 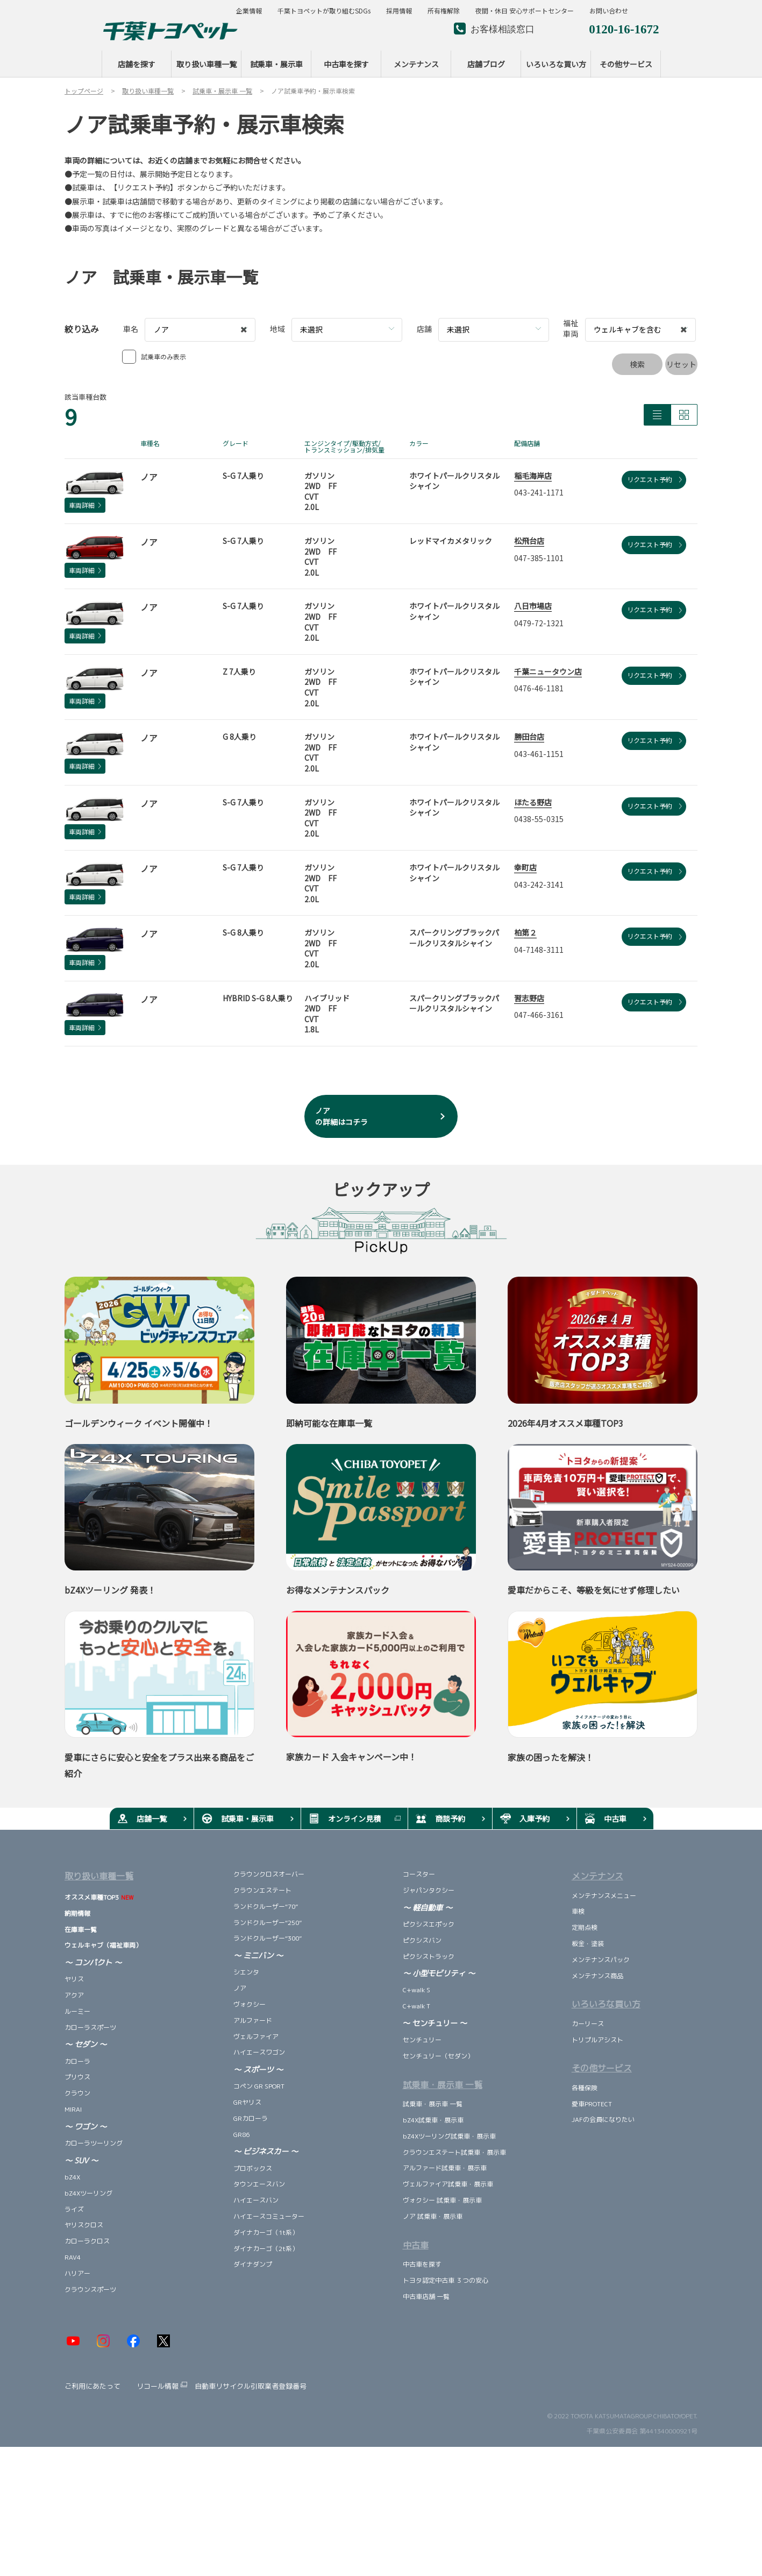 What do you see at coordinates (428, 1890) in the screenshot?
I see `ジャパンタクシー` at bounding box center [428, 1890].